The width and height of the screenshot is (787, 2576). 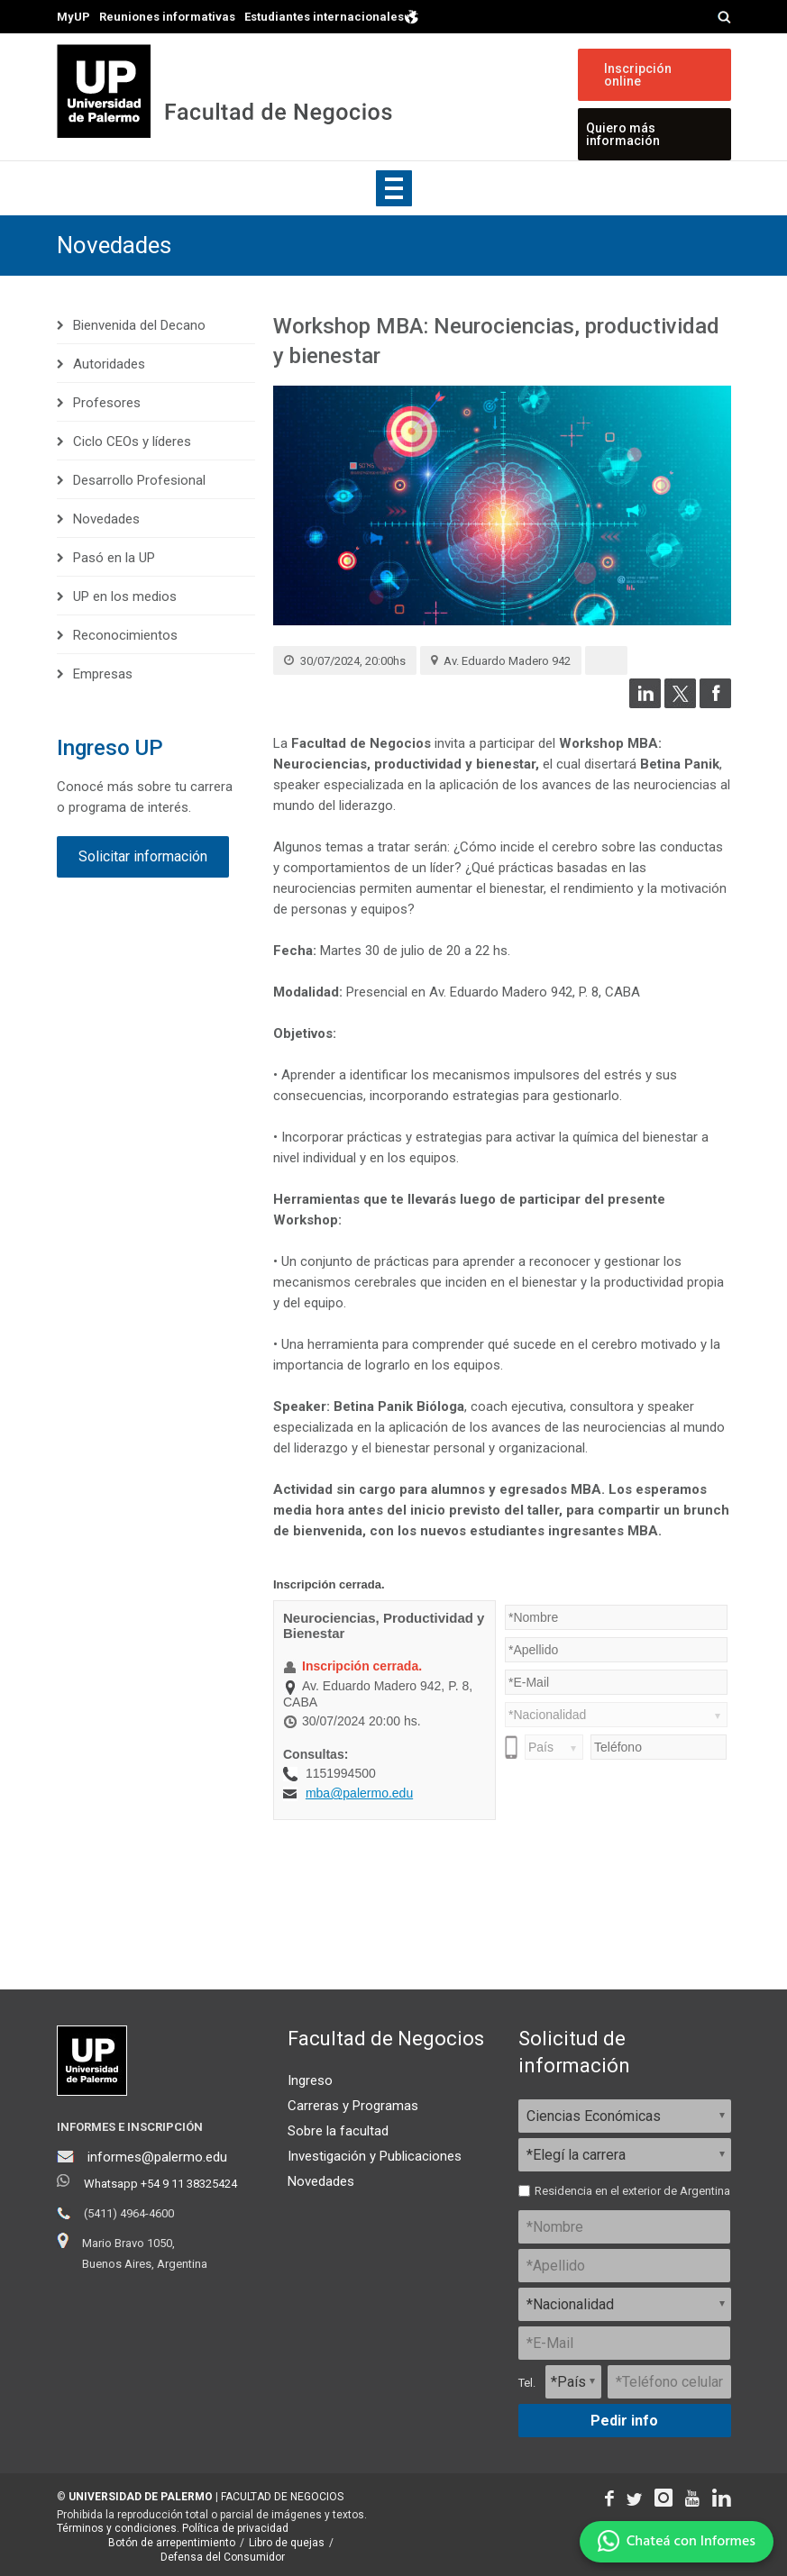 I want to click on Whatsapp +54 9 11 38325424, so click(x=160, y=2183).